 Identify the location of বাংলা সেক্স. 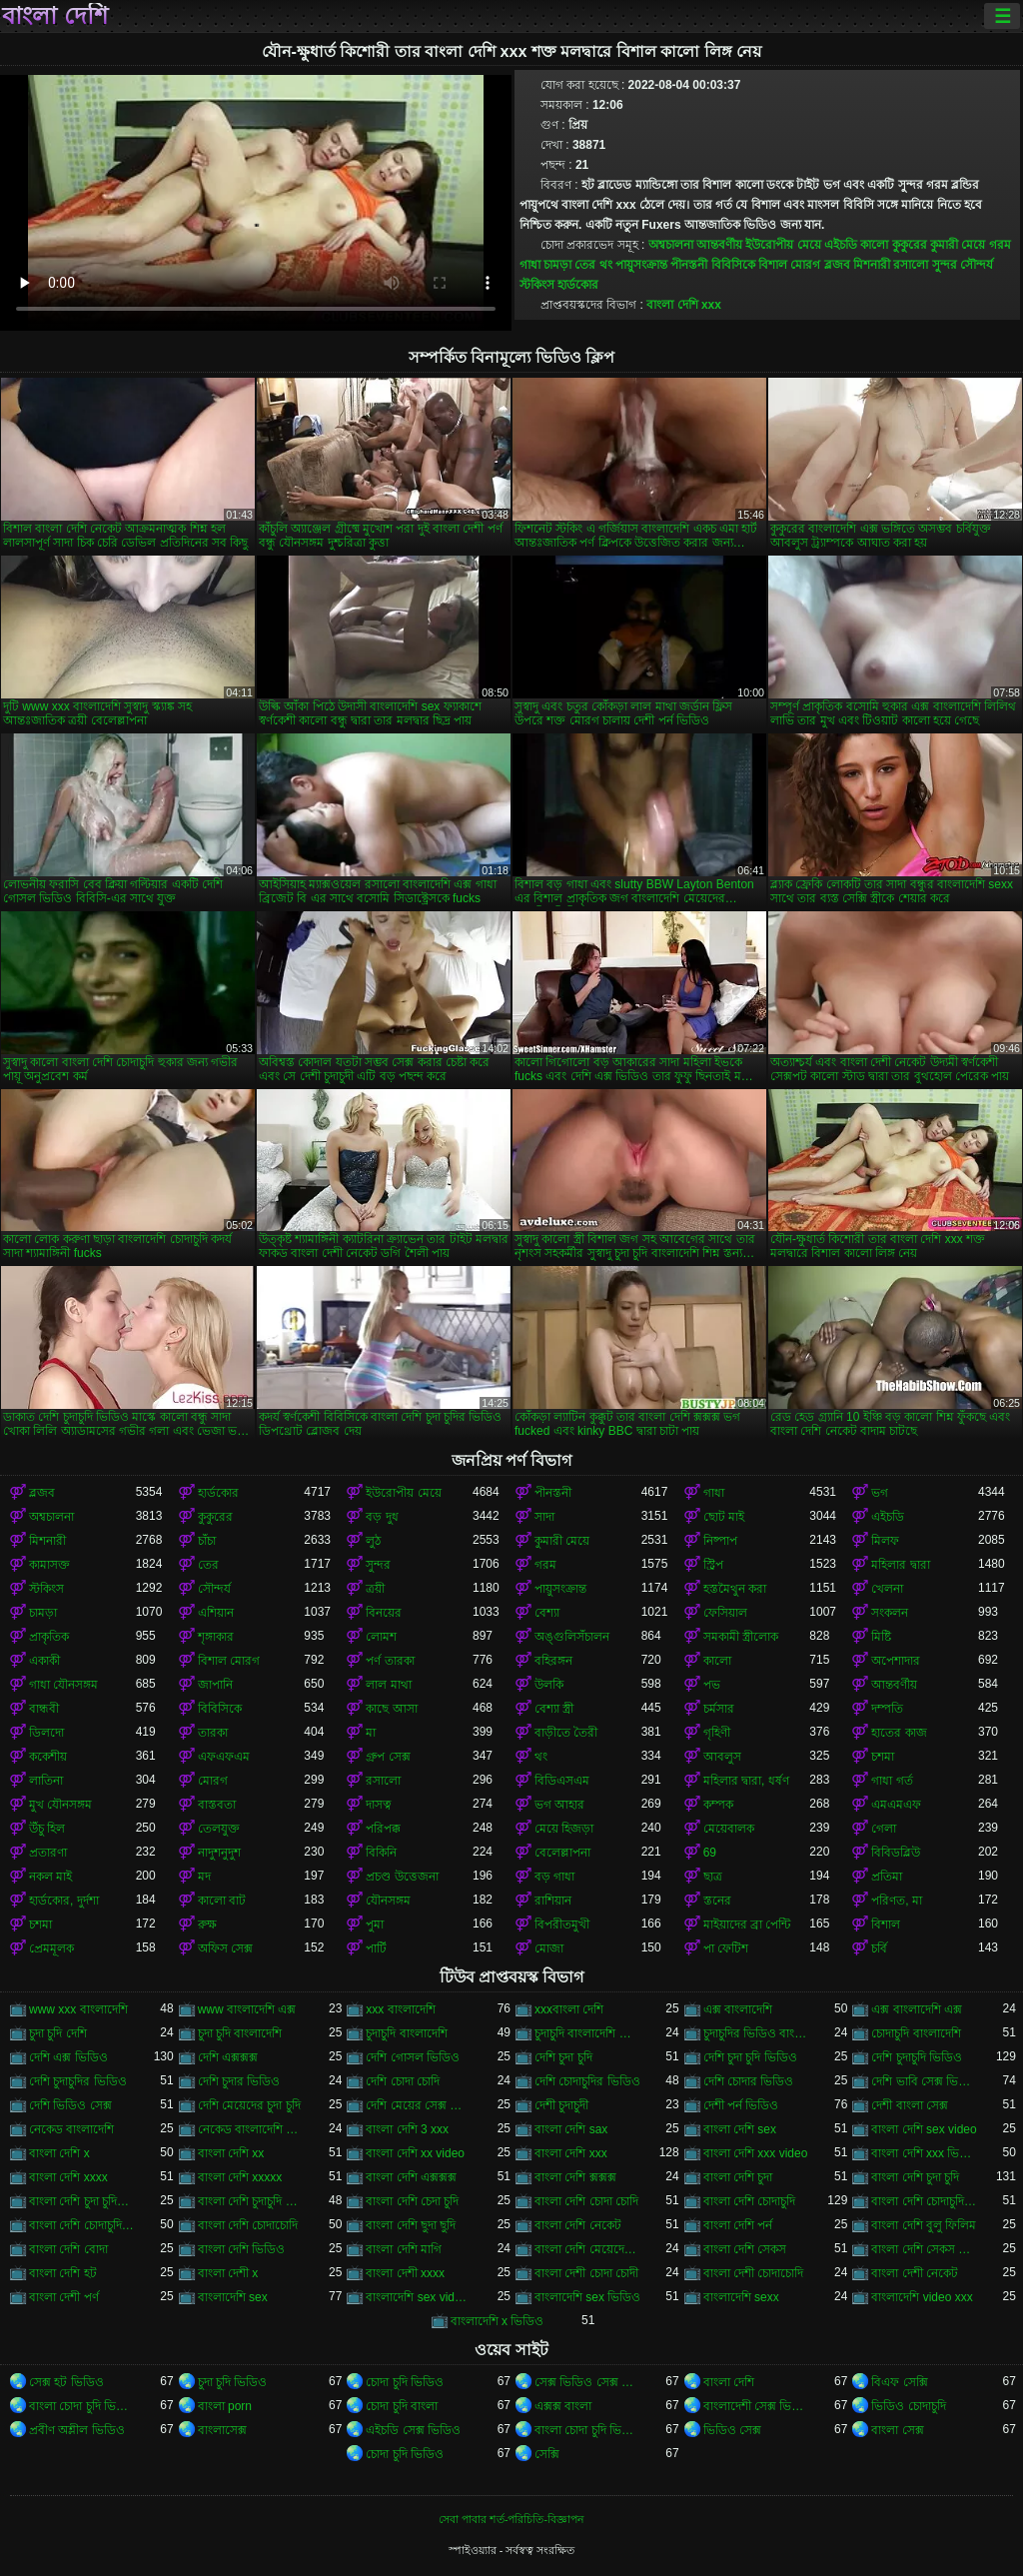
(897, 2430).